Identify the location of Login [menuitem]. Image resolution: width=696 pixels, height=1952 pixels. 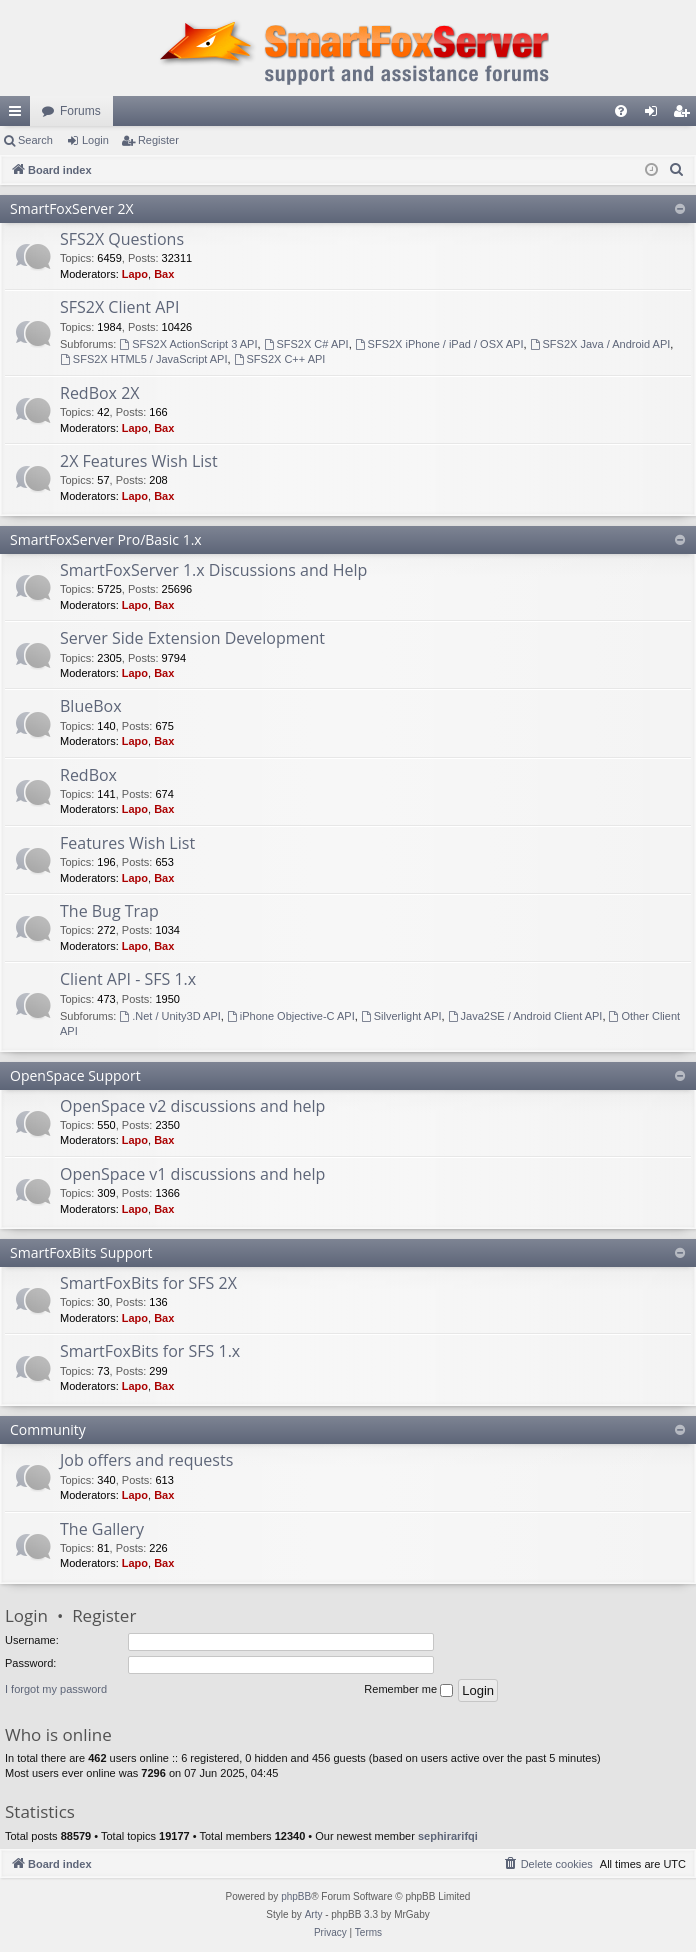
(655, 115).